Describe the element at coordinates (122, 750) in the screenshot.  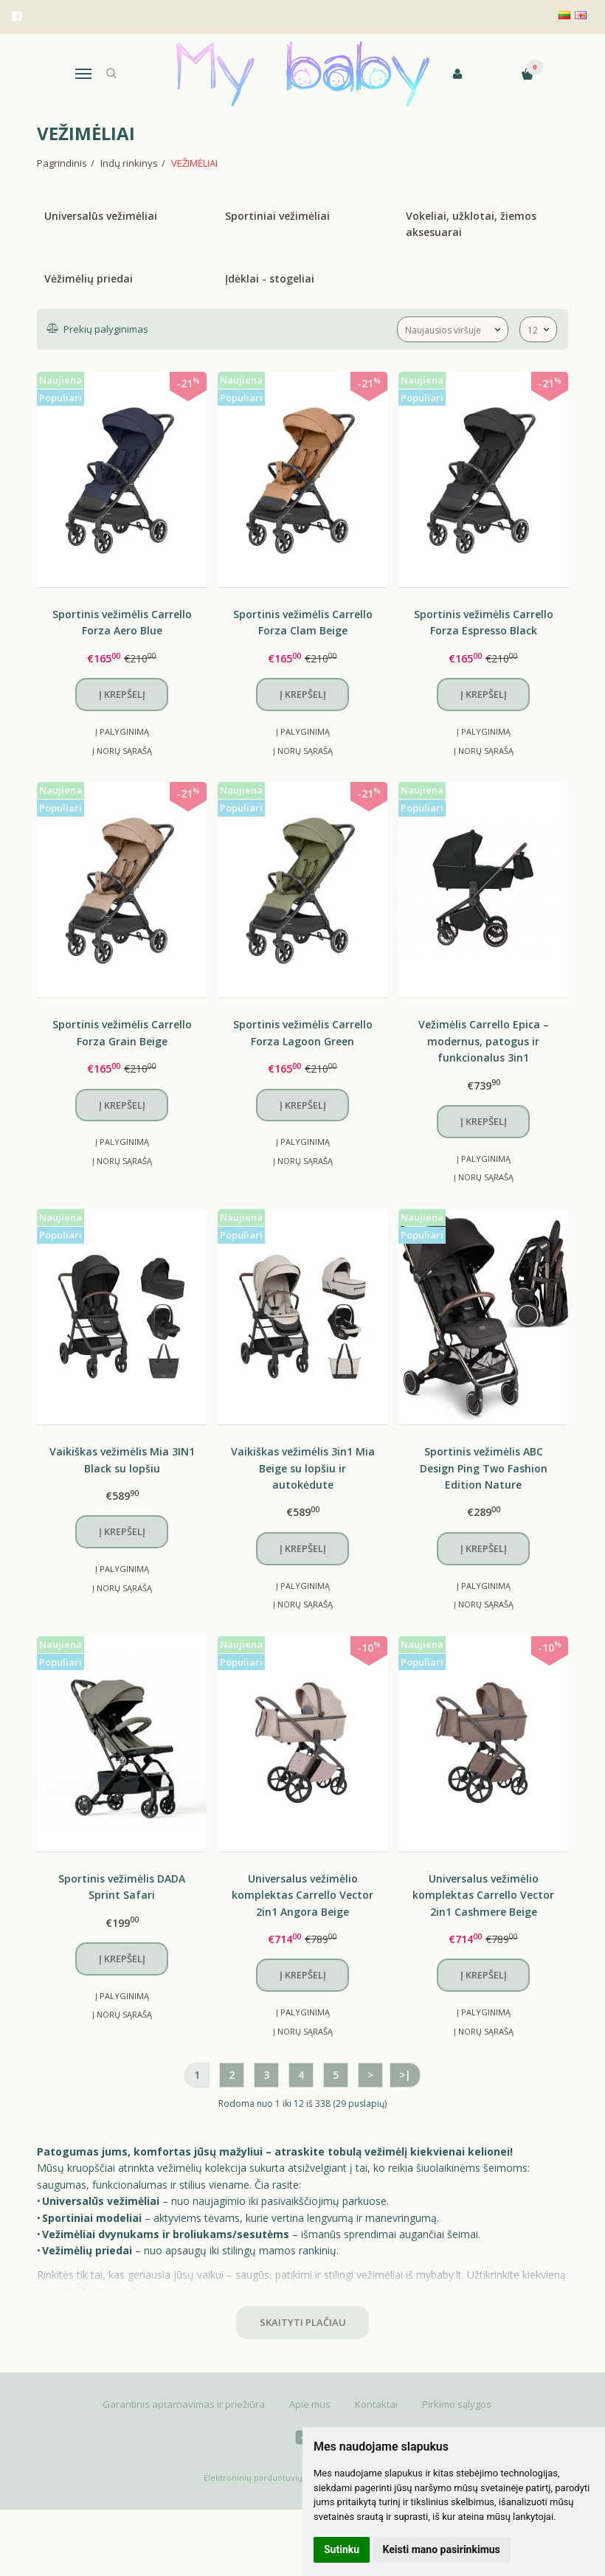
I see `Į norų sąrašą` at that location.